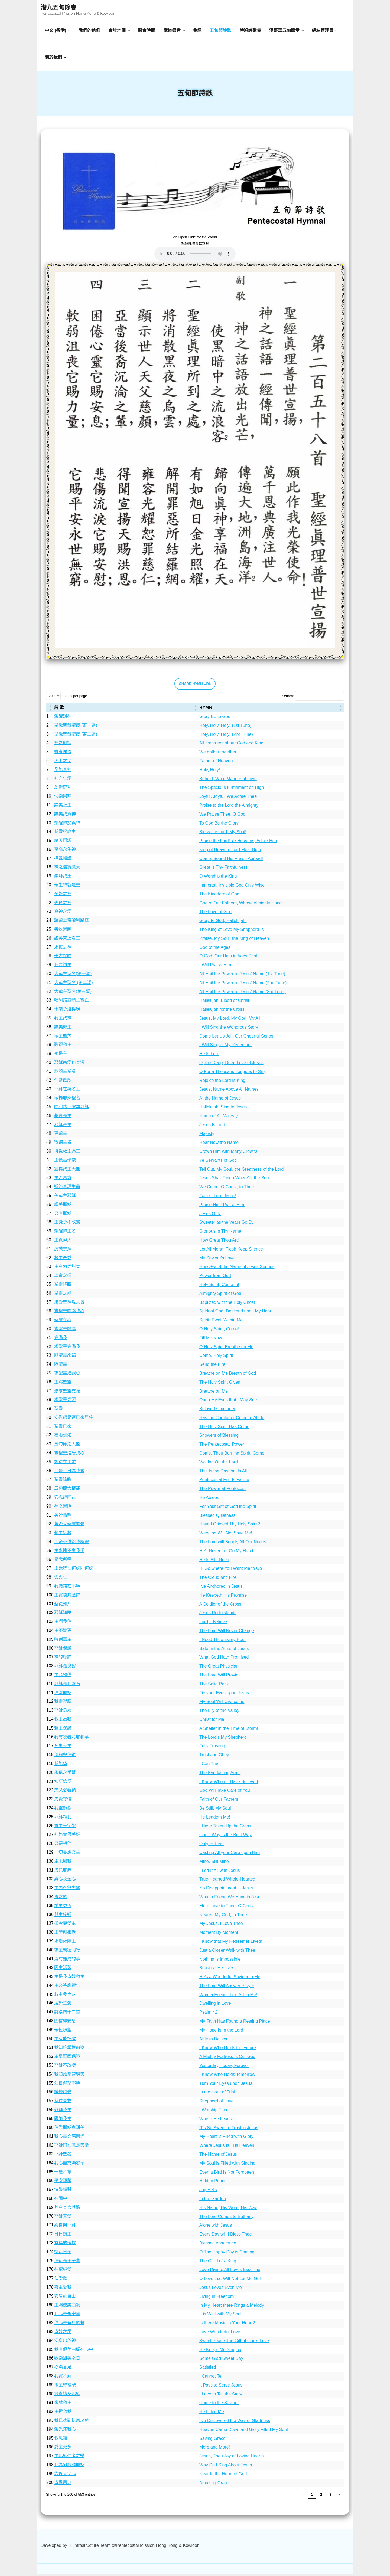 This screenshot has width=390, height=2576. I want to click on Nothing is Impossible, so click(219, 1960).